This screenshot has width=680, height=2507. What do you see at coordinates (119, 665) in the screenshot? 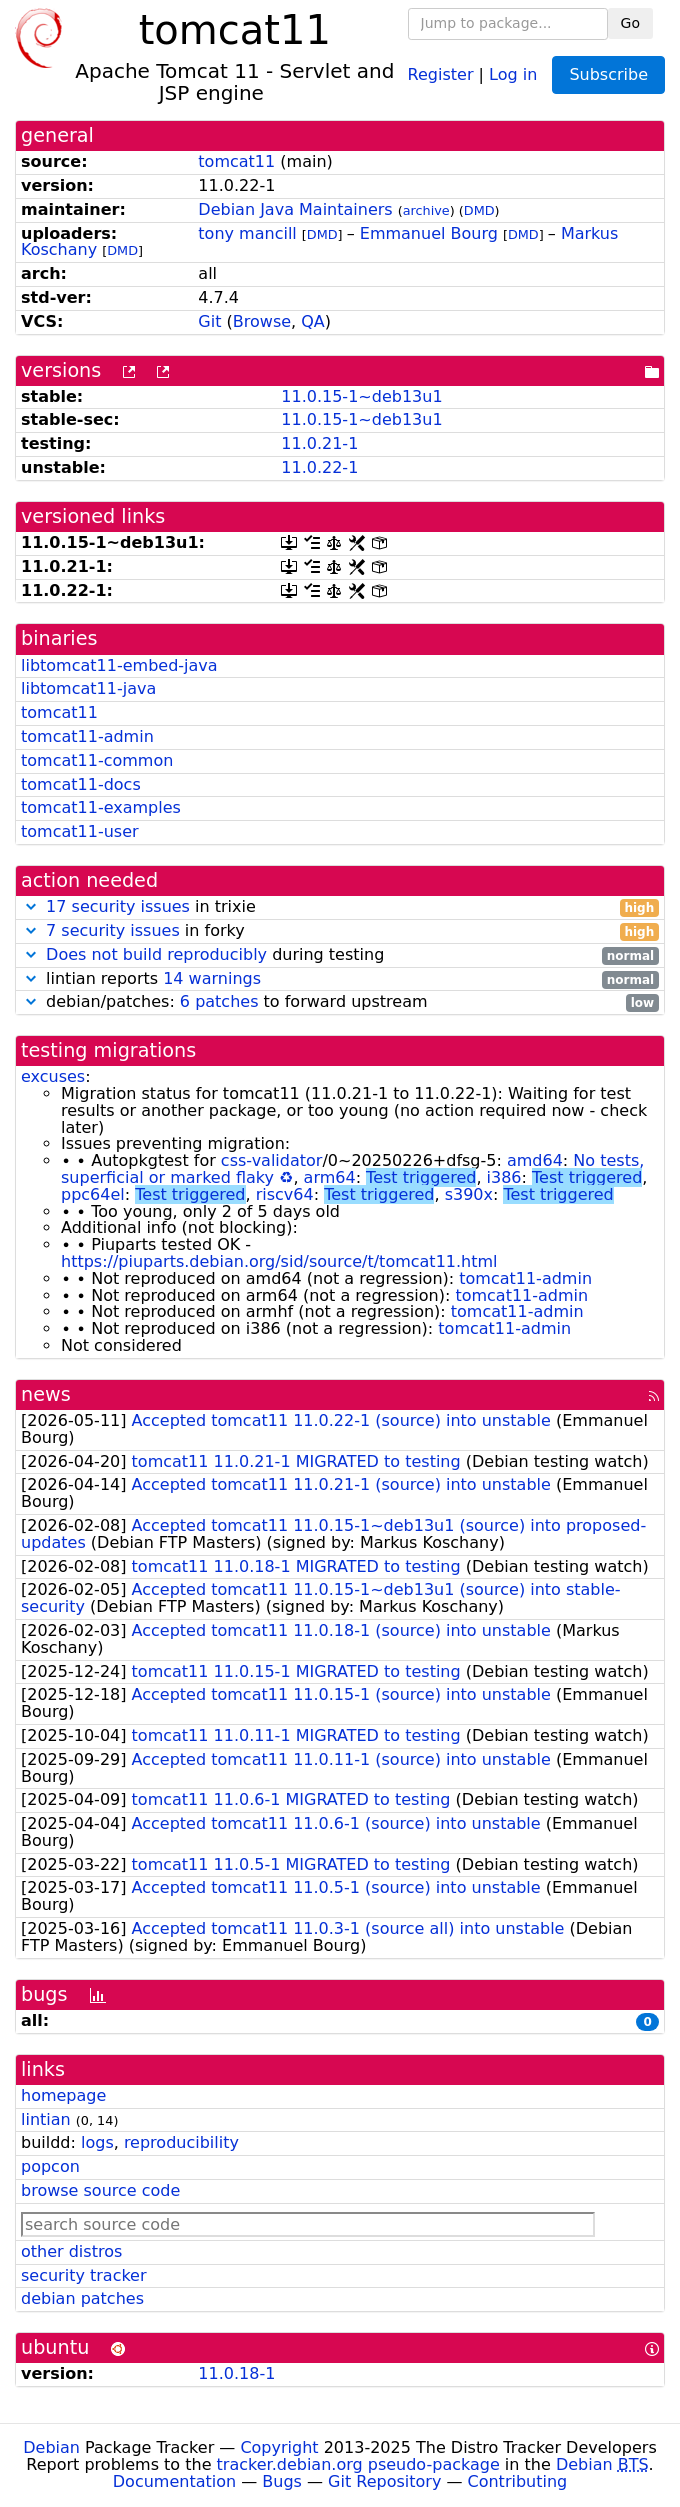
I see `libtomcat11-embed-java` at bounding box center [119, 665].